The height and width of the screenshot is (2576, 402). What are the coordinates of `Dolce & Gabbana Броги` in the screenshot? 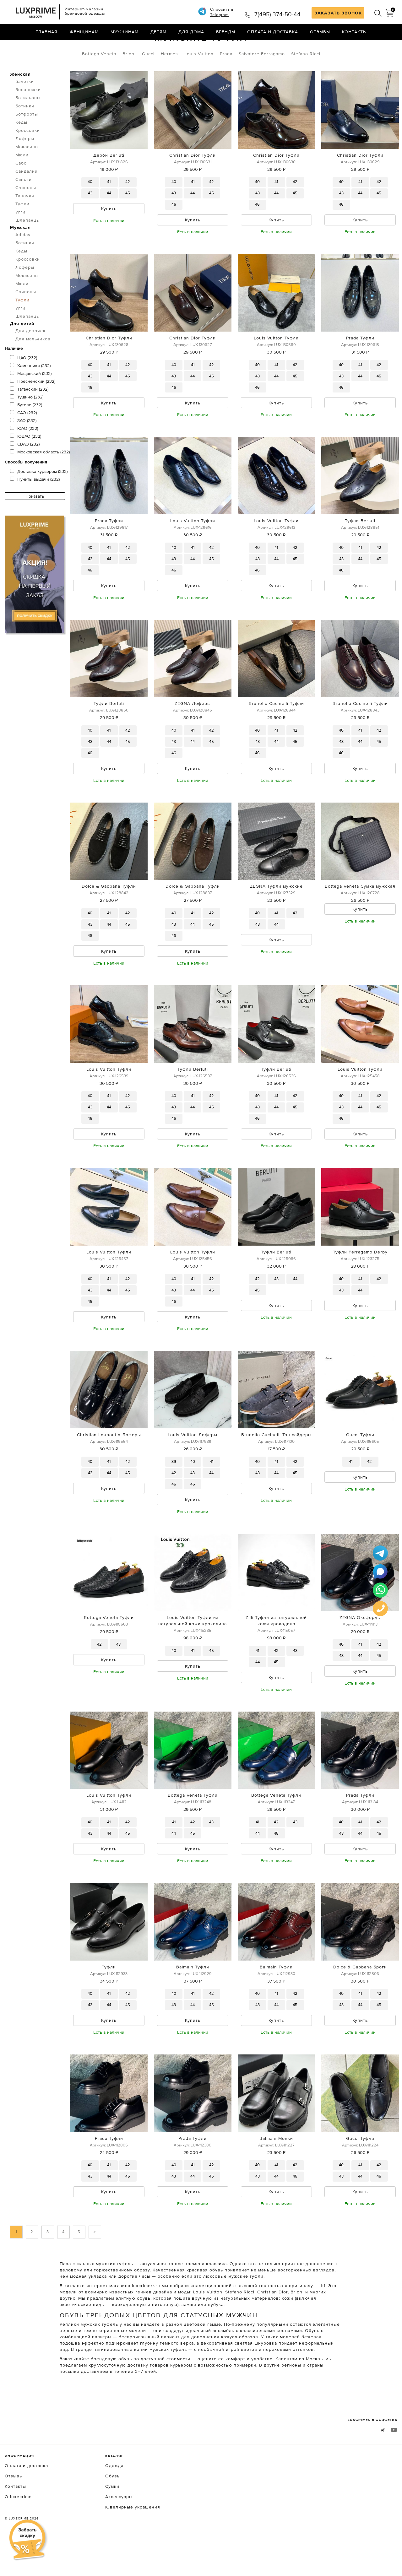 It's located at (360, 2000).